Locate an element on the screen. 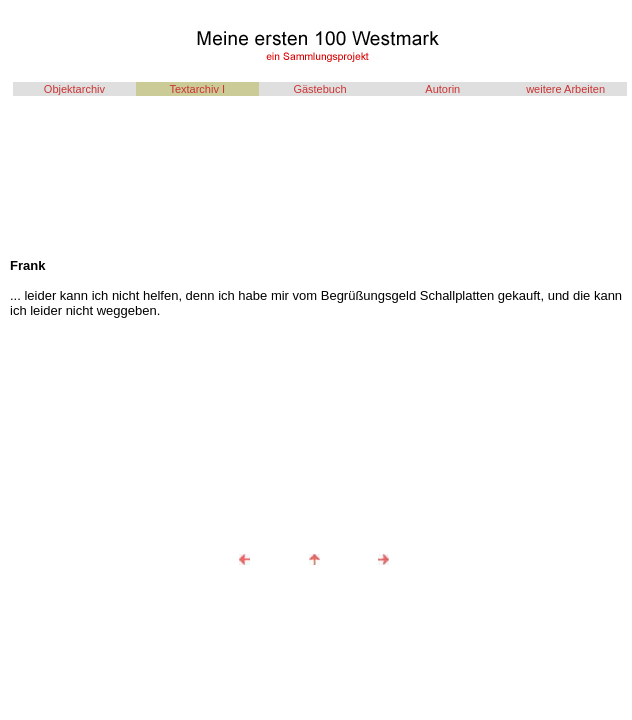 This screenshot has height=720, width=632. weitere Arbeiten is located at coordinates (565, 89).